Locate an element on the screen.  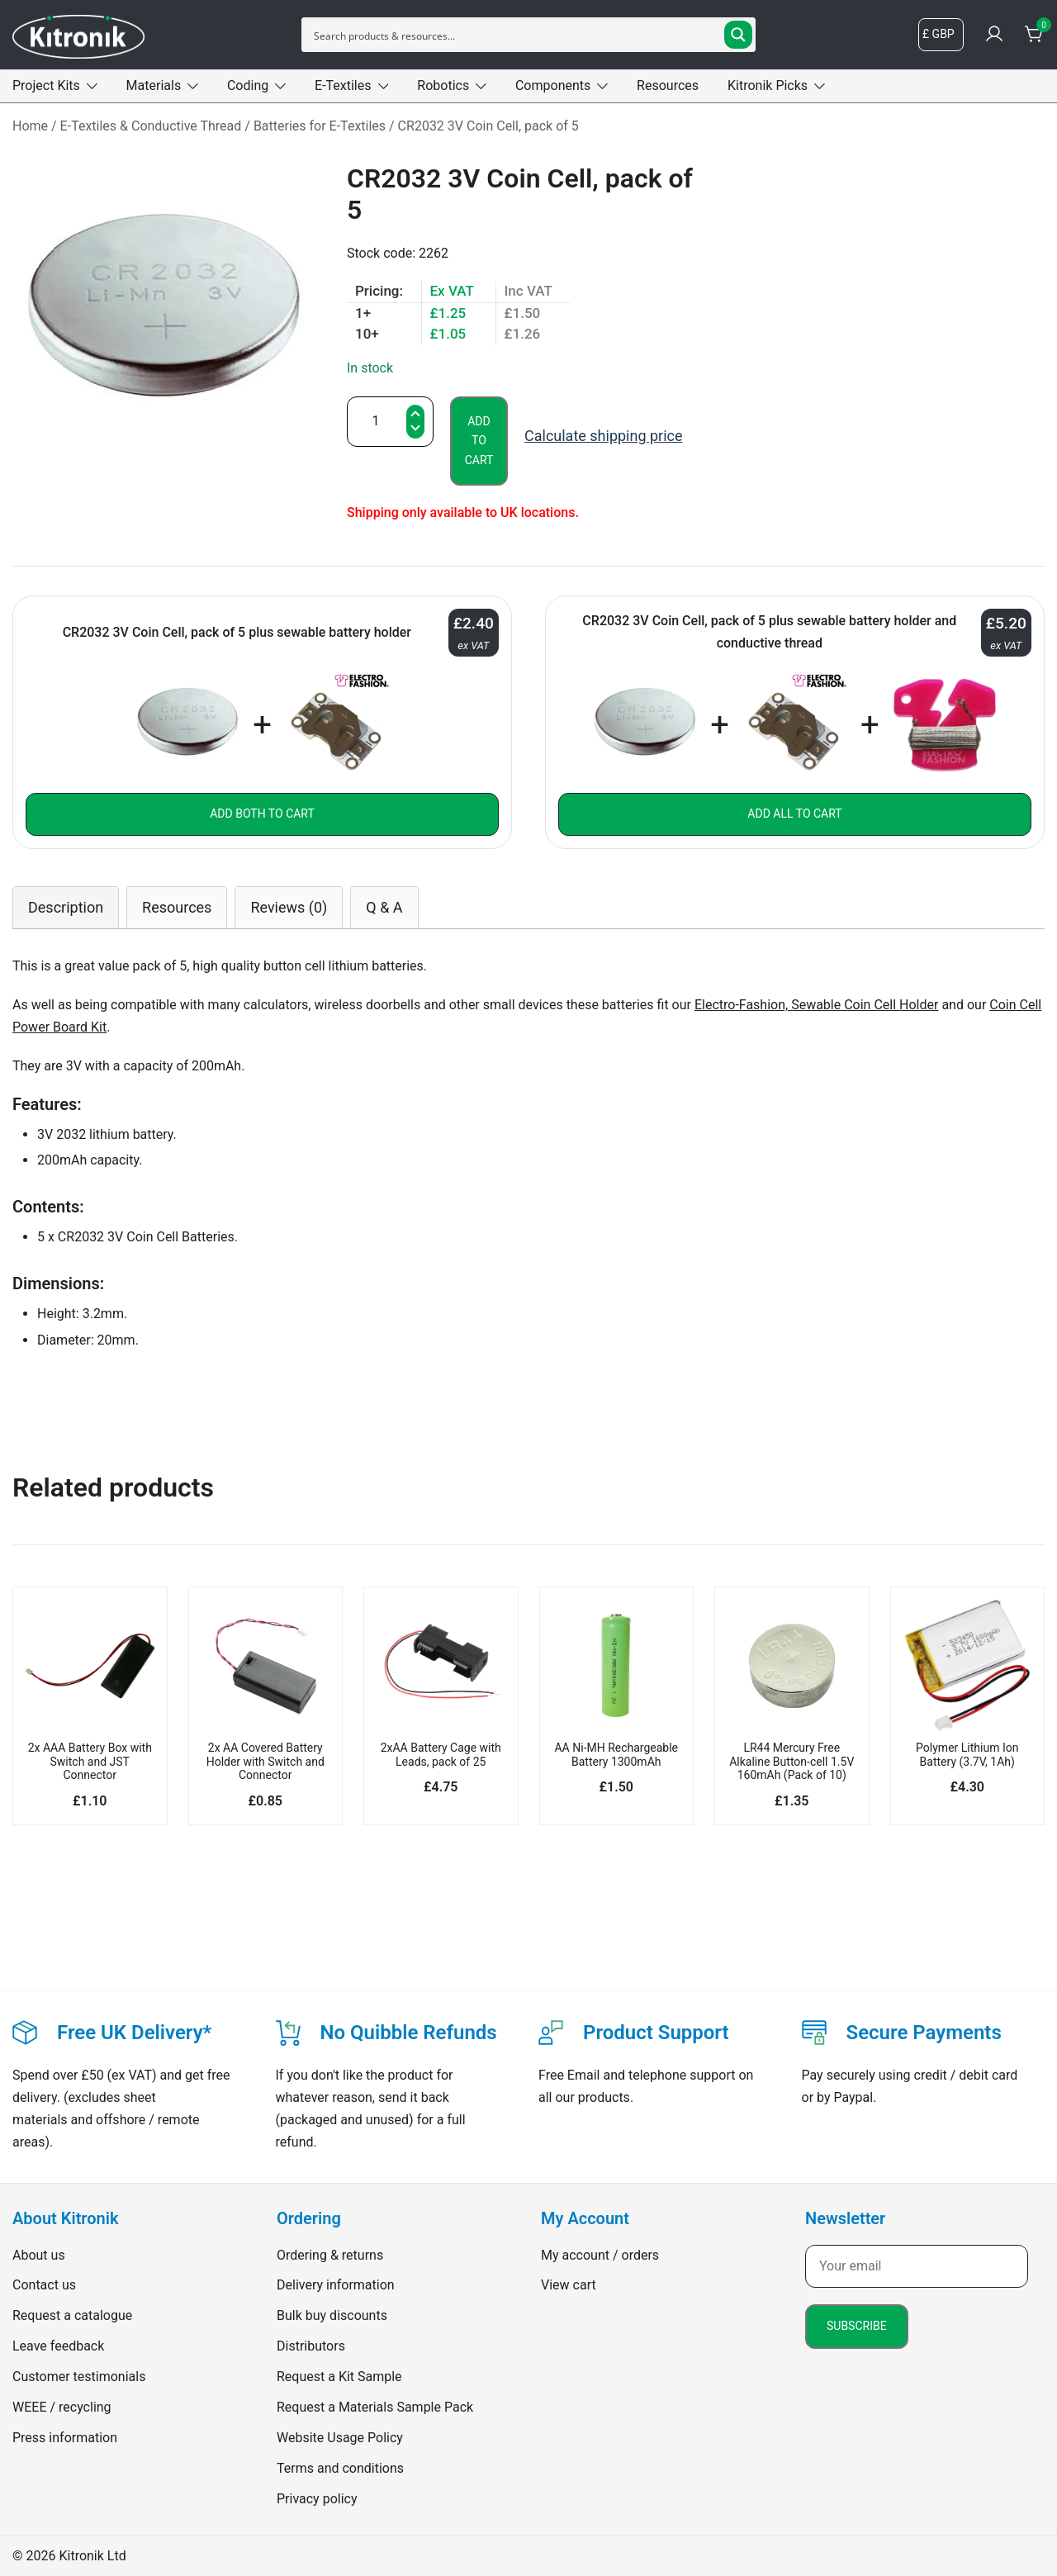
Subscribe is located at coordinates (857, 2325).